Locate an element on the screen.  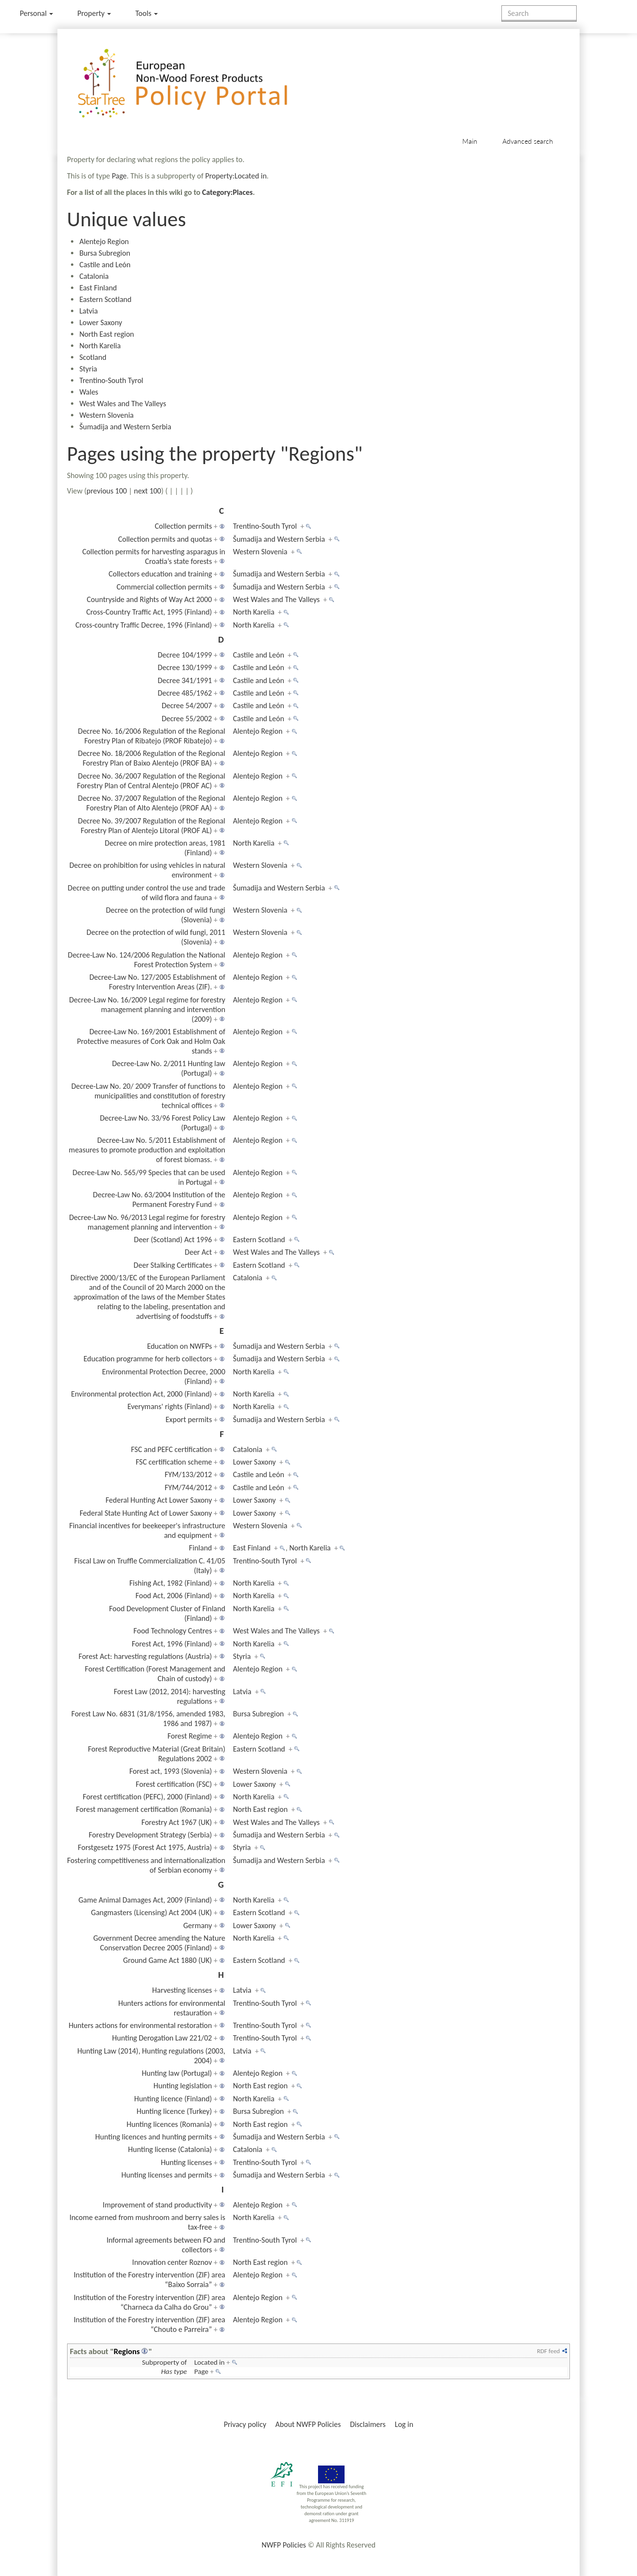
Game Animal Damages Act, 2009 (Finland) is located at coordinates (145, 1900).